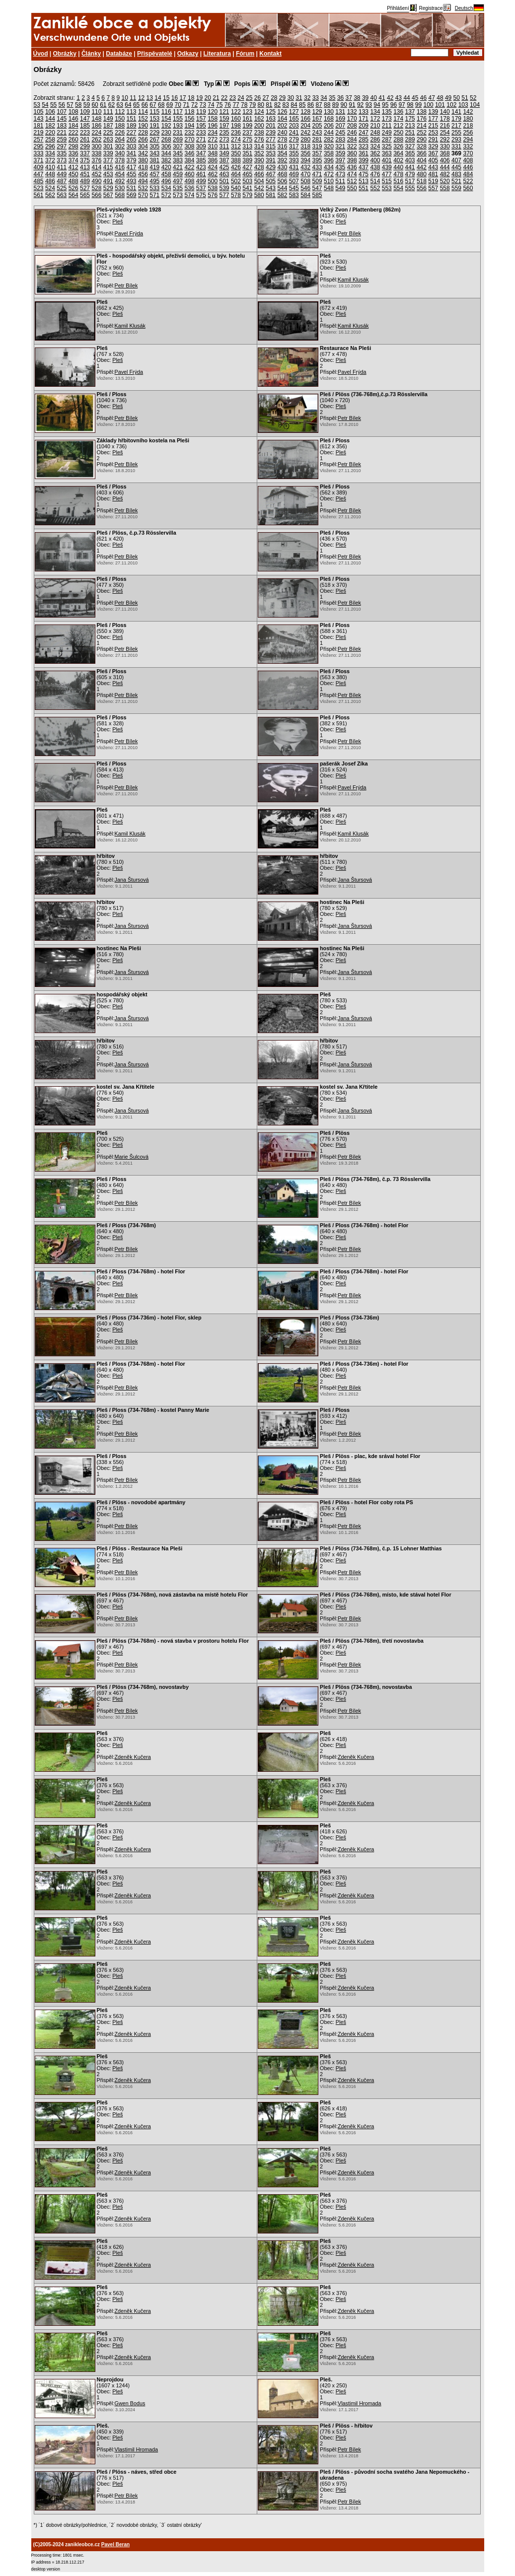  I want to click on 35, so click(332, 97).